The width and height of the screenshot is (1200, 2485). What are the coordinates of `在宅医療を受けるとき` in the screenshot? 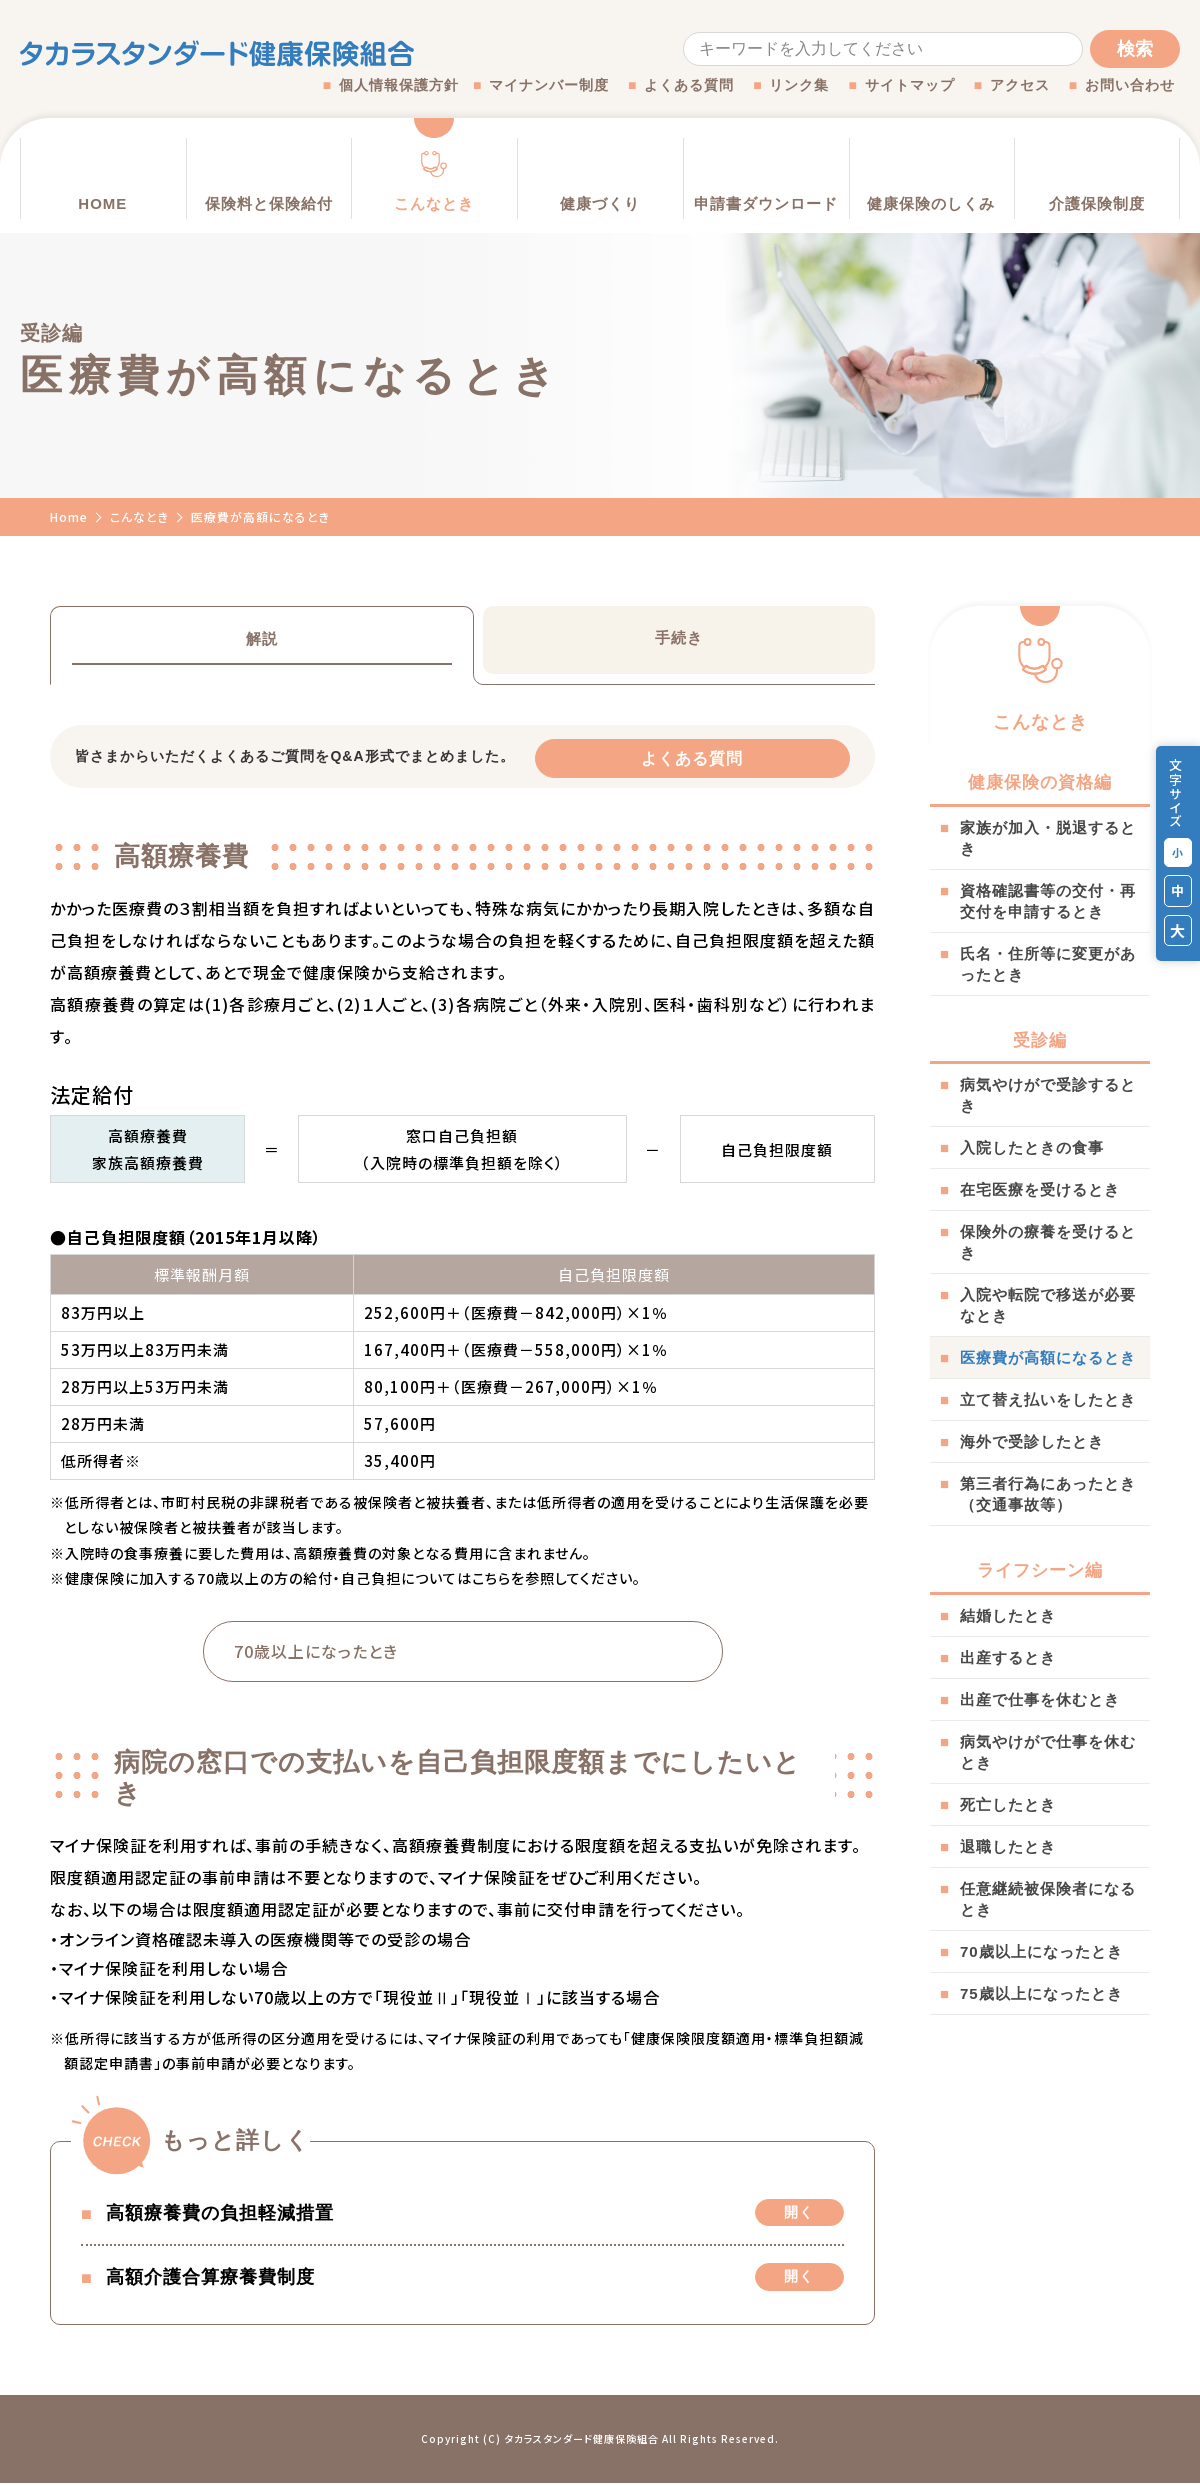 It's located at (1040, 1189).